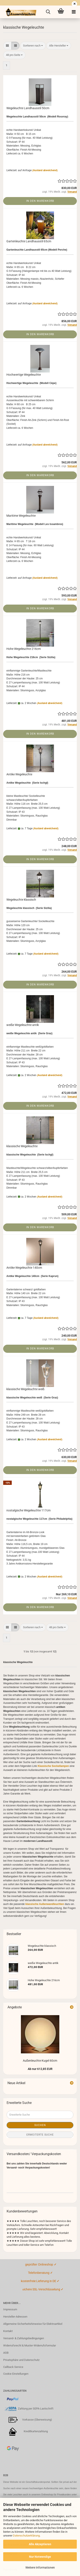 The height and width of the screenshot is (2576, 80). I want to click on (Ausland abweichend), so click(45, 170).